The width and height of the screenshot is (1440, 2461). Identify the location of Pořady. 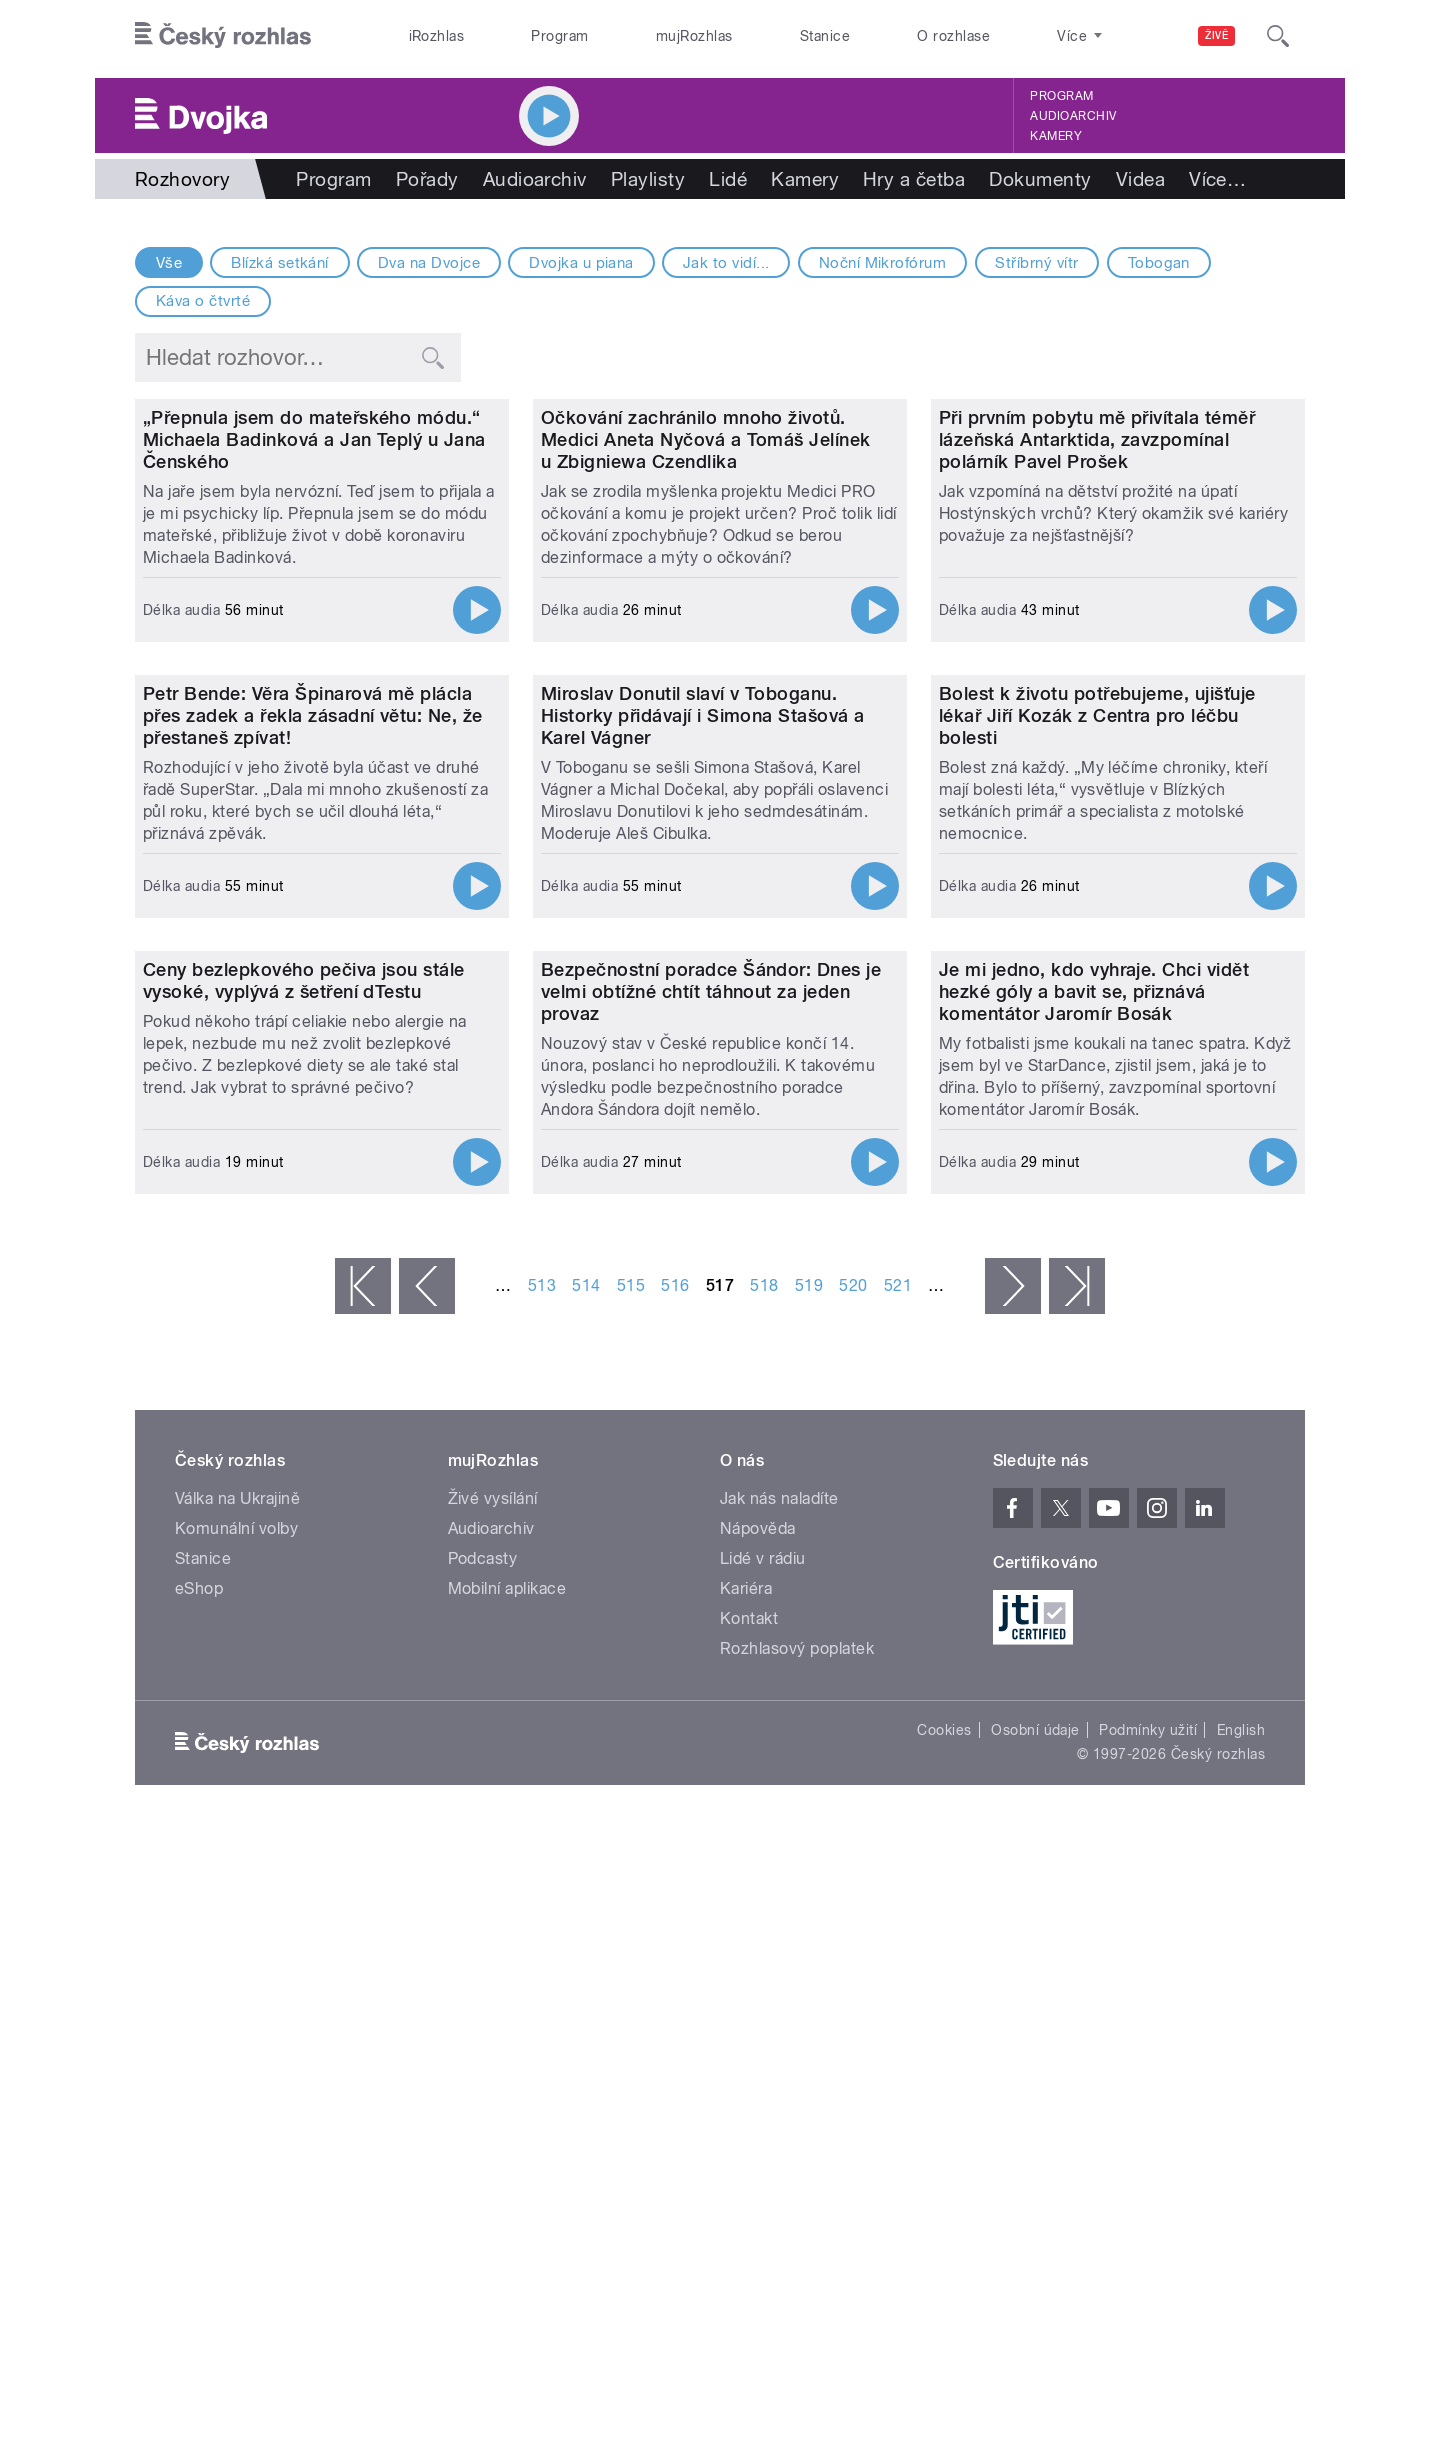
(427, 179).